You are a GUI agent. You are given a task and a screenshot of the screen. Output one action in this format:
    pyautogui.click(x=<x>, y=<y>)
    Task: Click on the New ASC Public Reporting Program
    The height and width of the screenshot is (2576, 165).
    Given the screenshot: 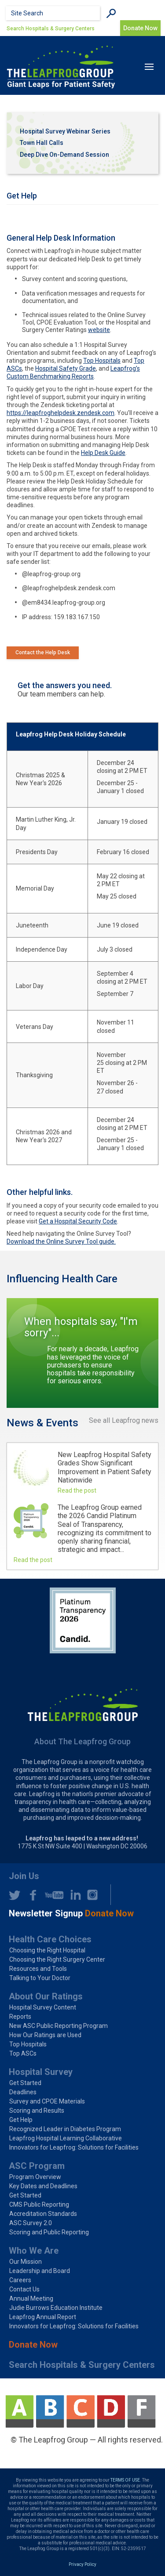 What is the action you would take?
    pyautogui.click(x=58, y=2025)
    